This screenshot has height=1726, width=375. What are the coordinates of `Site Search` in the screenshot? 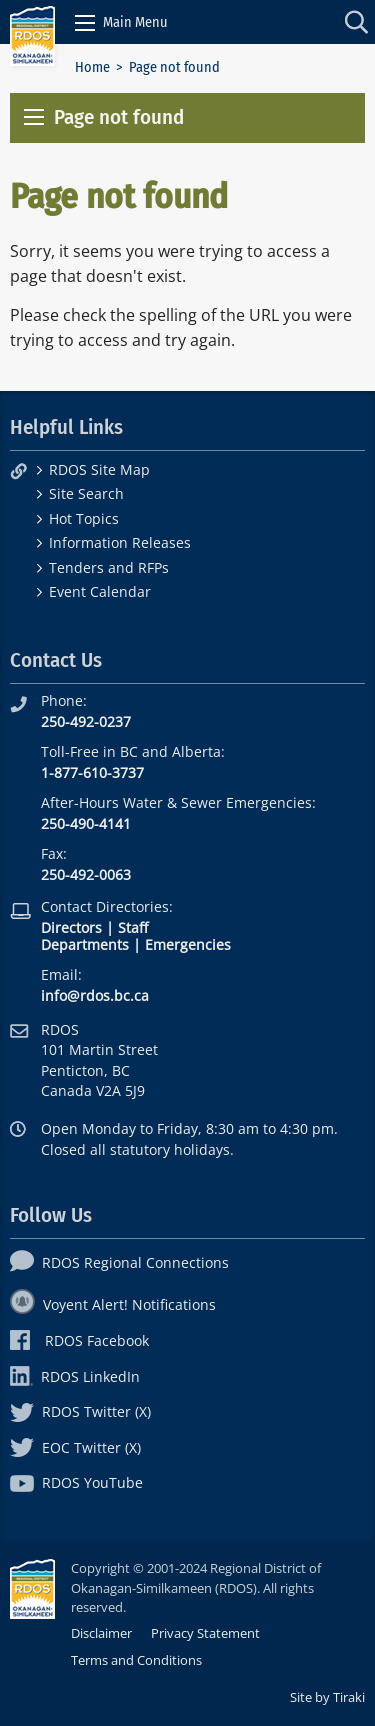 It's located at (86, 493).